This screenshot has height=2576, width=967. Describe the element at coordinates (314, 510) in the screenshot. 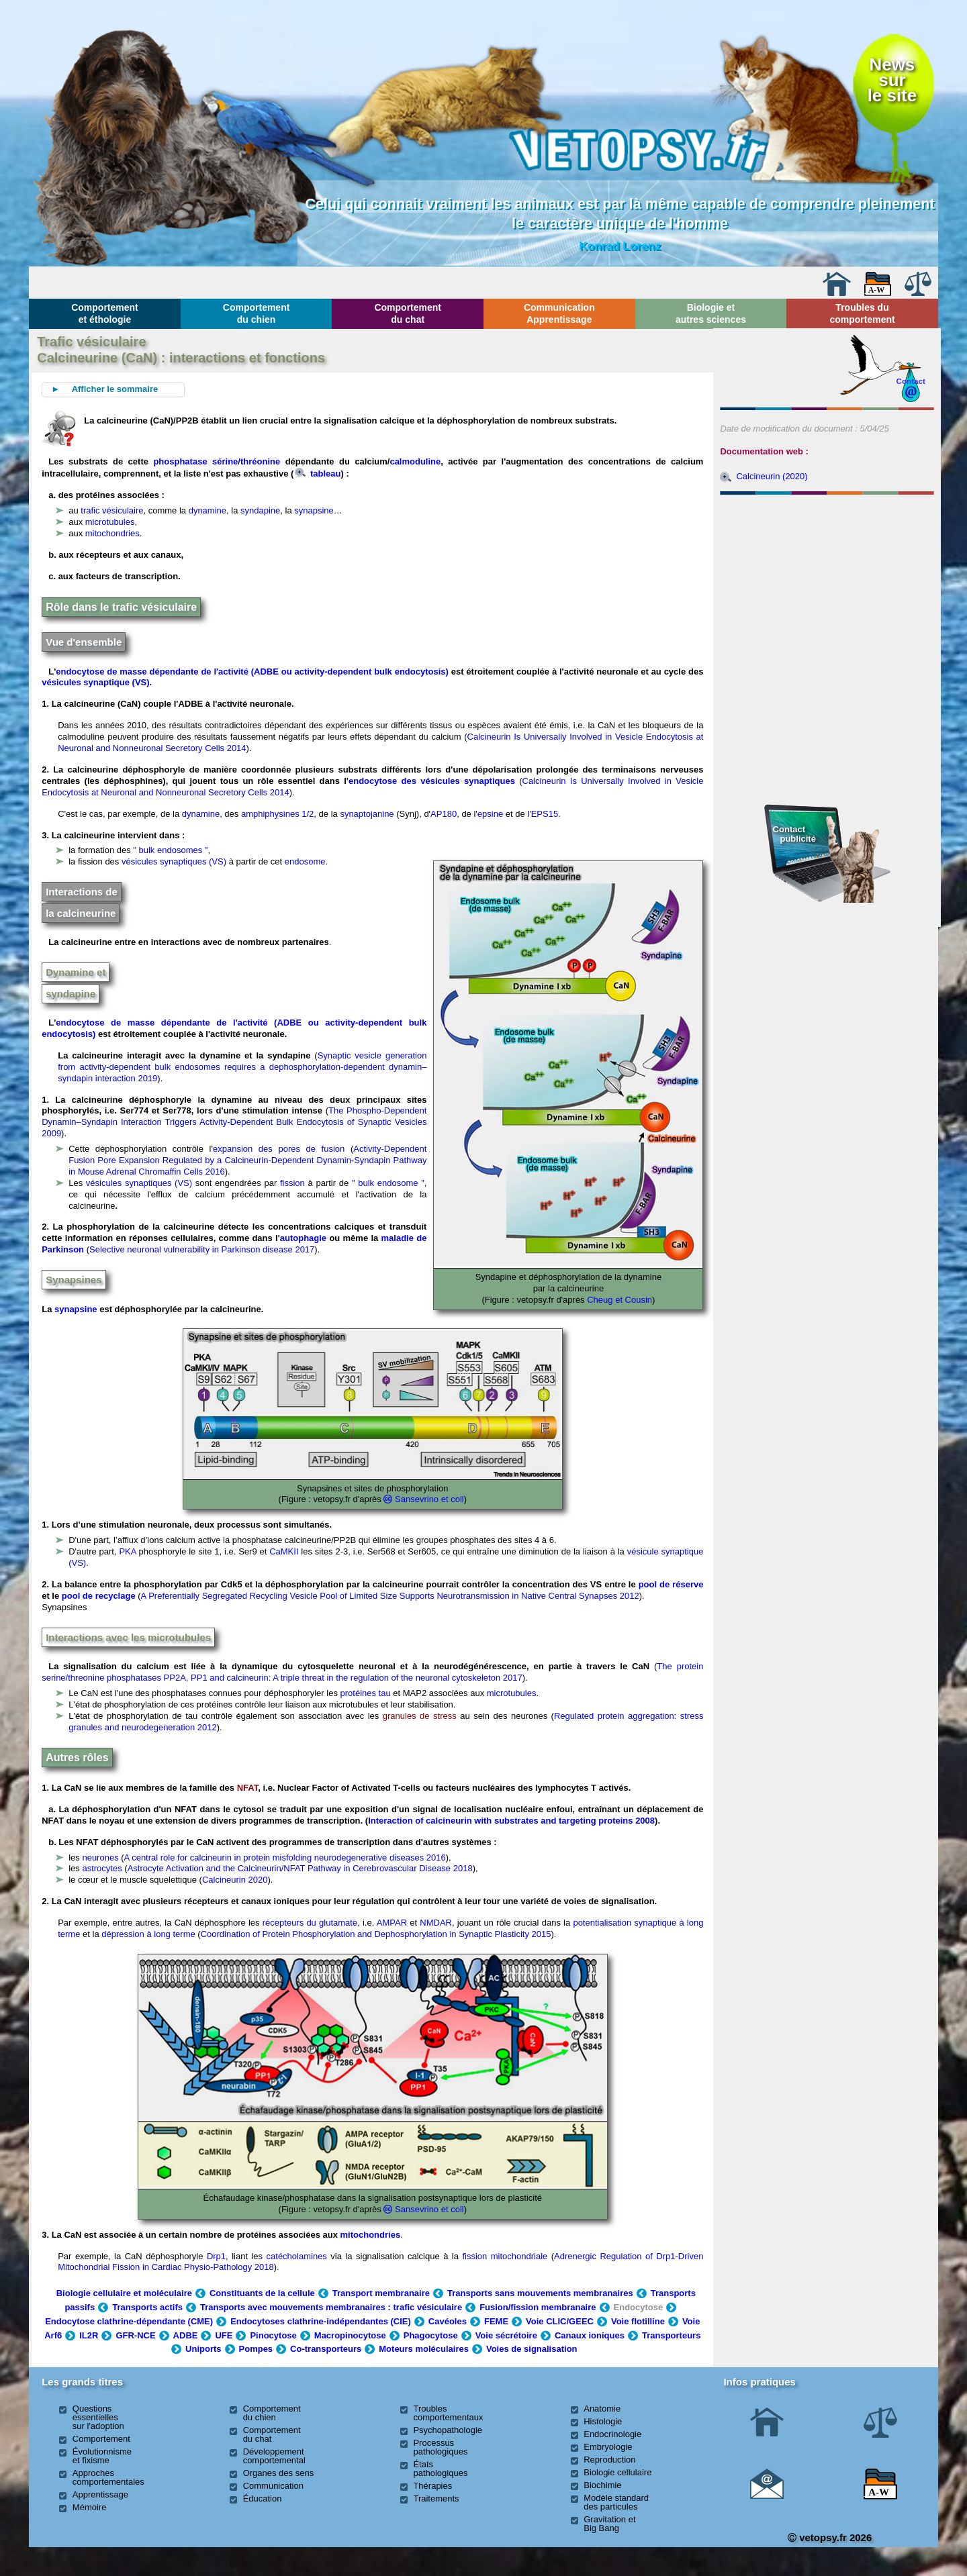

I see `synapsine` at that location.